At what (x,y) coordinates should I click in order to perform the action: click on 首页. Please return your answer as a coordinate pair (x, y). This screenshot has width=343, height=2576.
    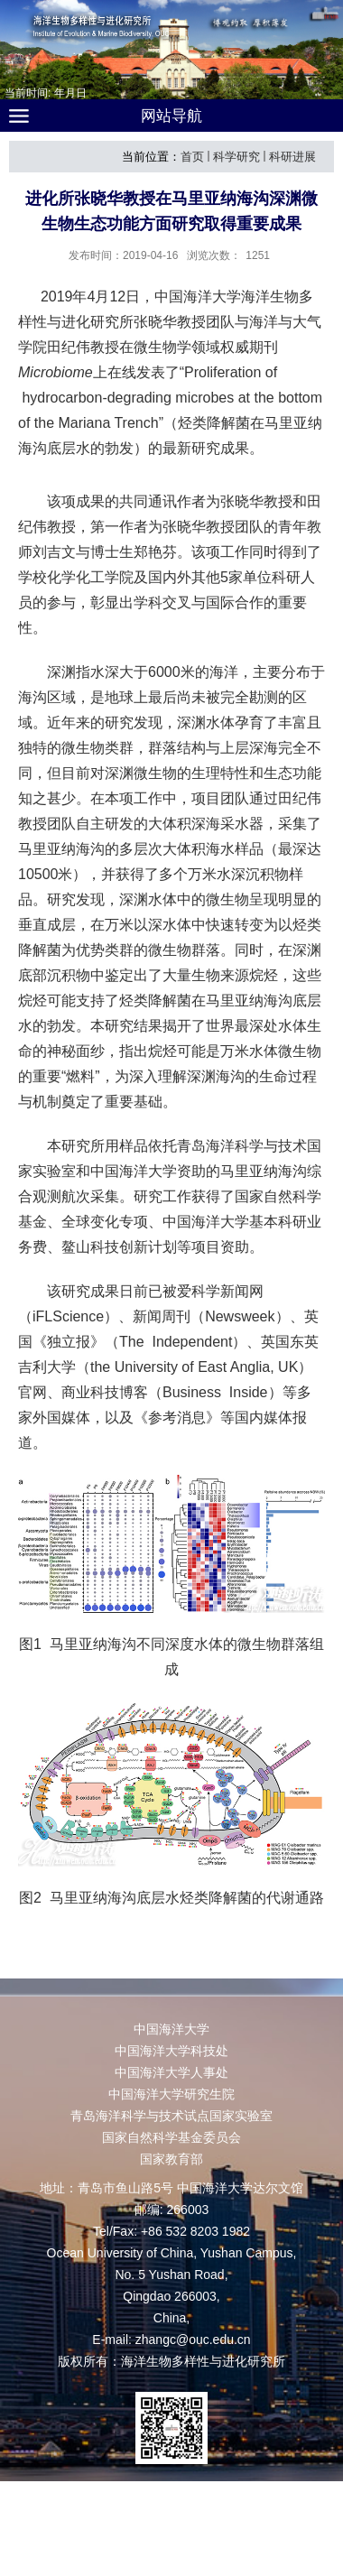
    Looking at the image, I should click on (192, 156).